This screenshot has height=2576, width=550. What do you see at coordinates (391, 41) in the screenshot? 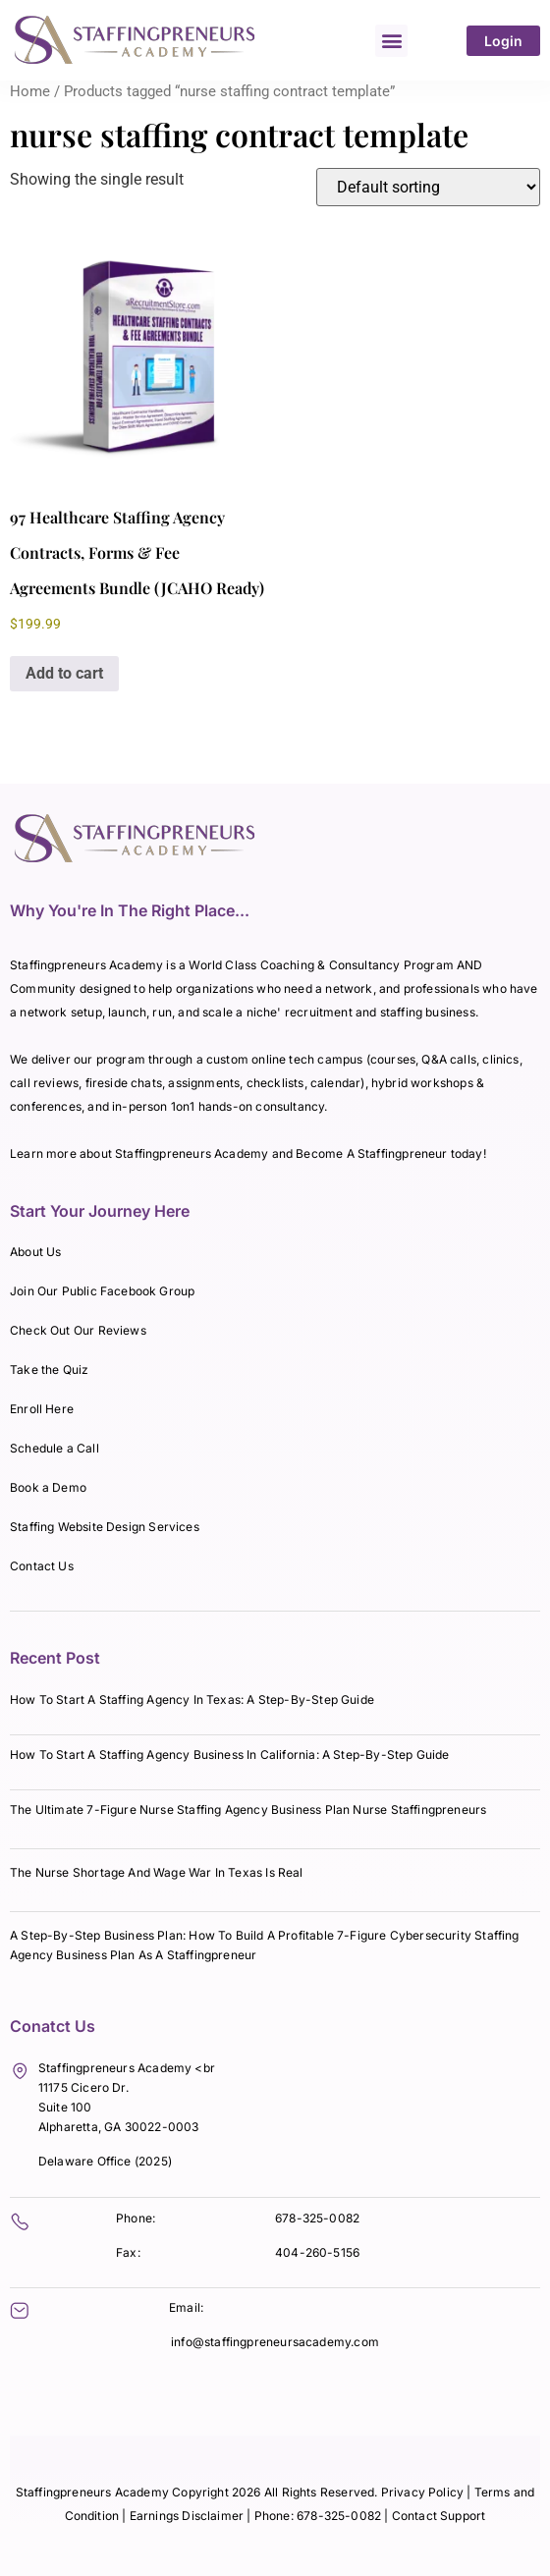
I see `[button]` at bounding box center [391, 41].